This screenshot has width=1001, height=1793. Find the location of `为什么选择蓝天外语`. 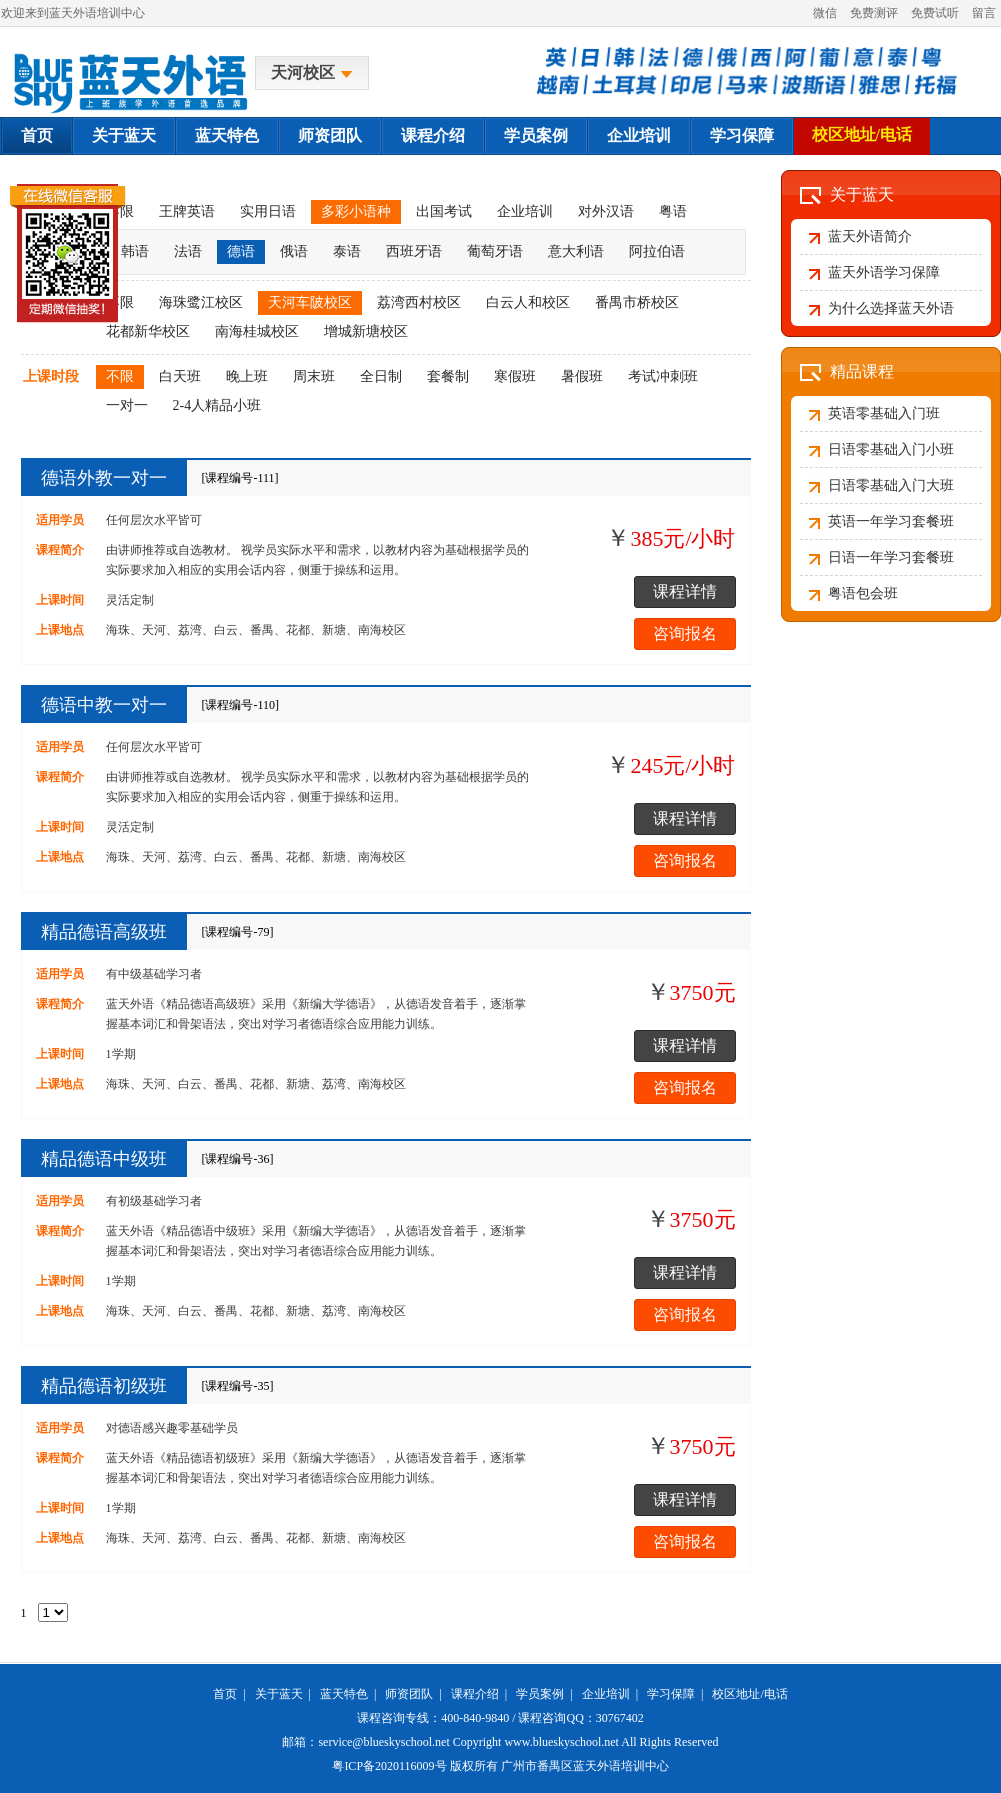

为什么选择蓝天外语 is located at coordinates (891, 308).